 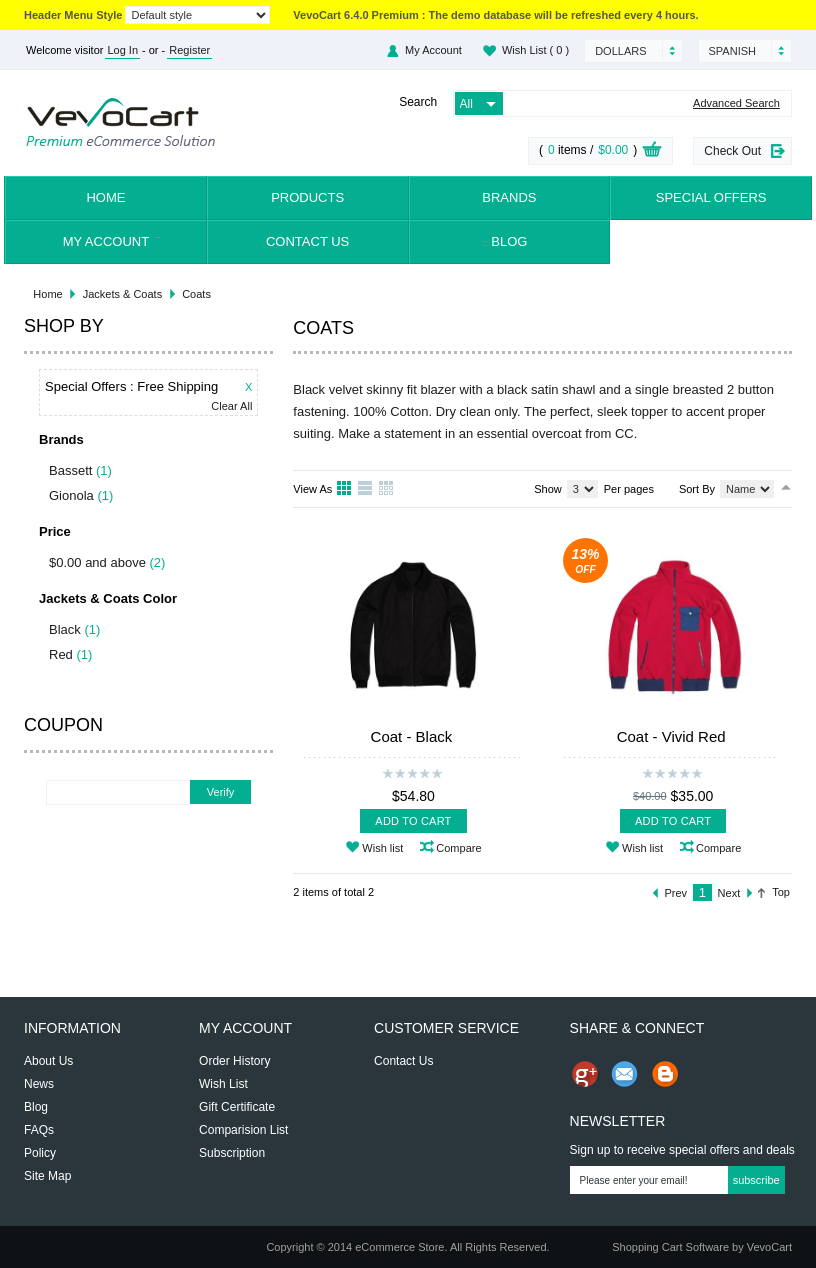 I want to click on Log In, so click(x=122, y=50).